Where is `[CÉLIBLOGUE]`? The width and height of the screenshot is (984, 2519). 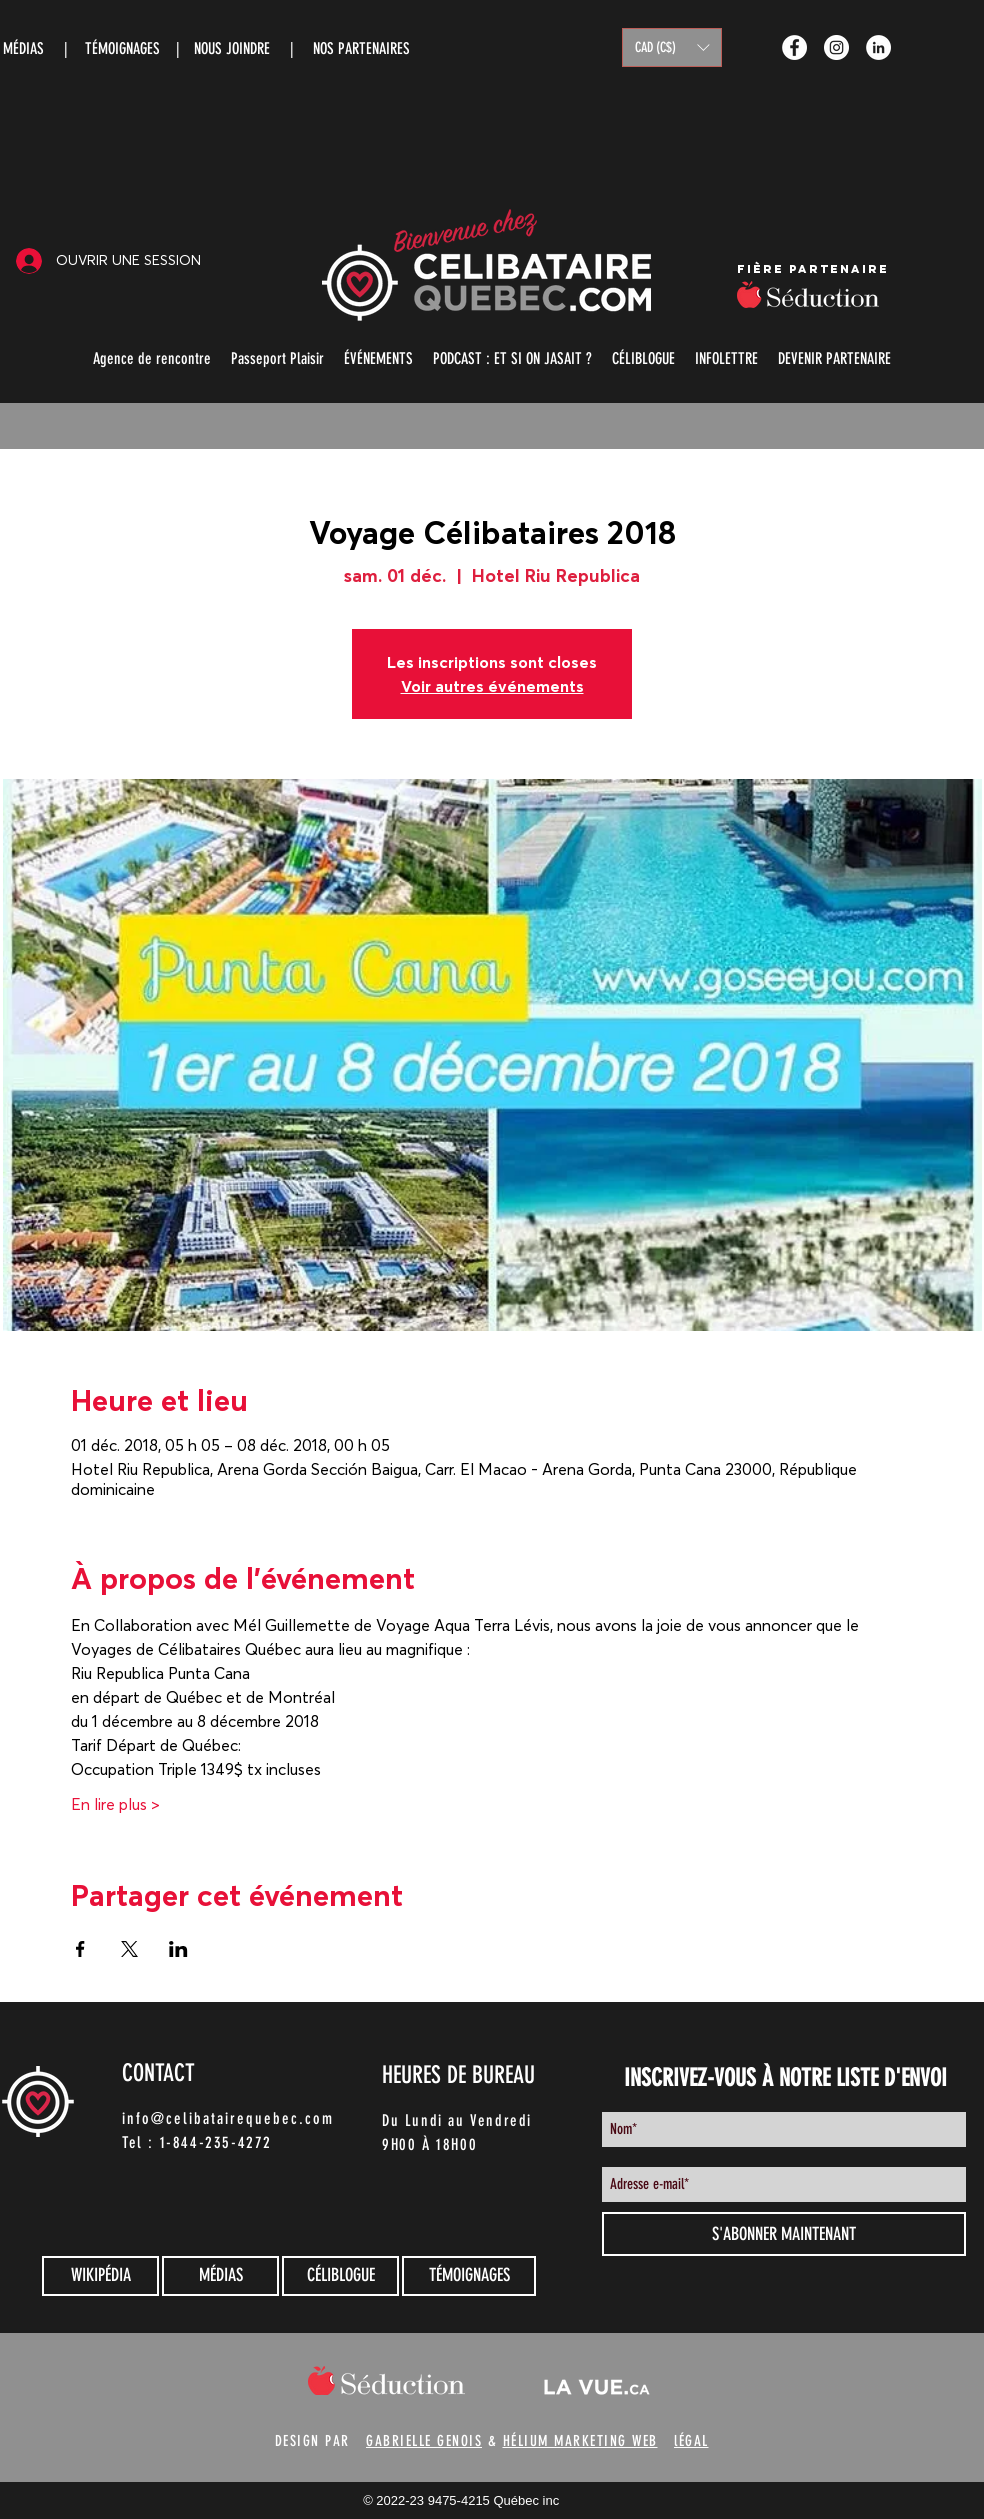 [CÉLIBLOGUE] is located at coordinates (340, 2276).